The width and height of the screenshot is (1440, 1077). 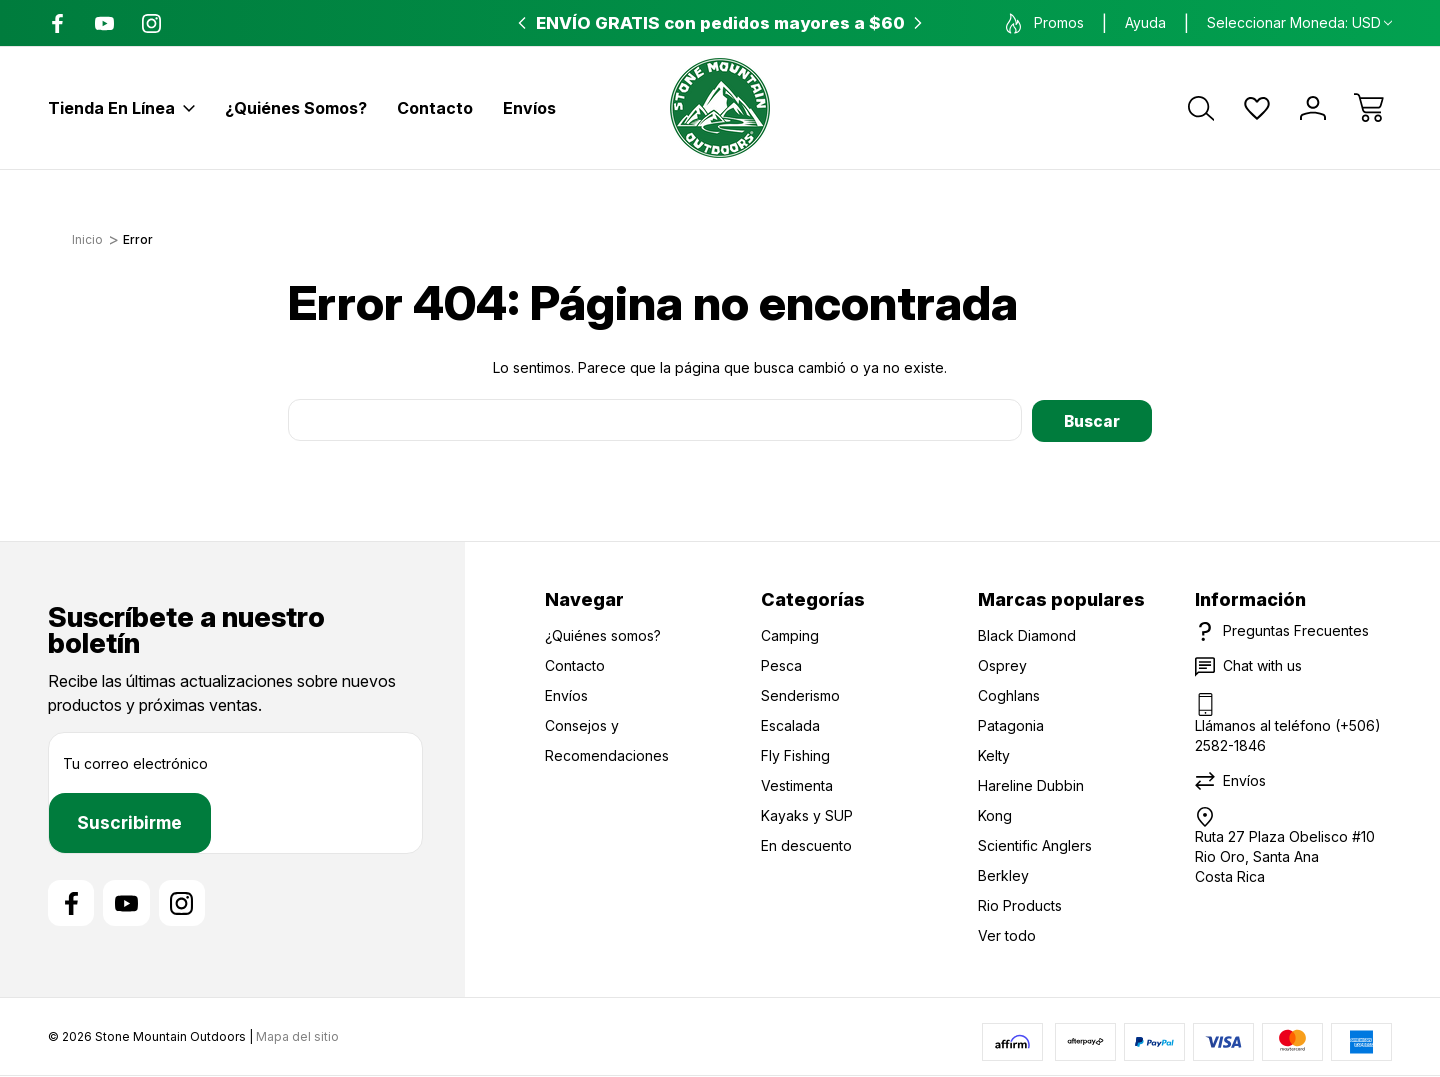 I want to click on Seleccionar moneda: USD, so click(x=1299, y=22).